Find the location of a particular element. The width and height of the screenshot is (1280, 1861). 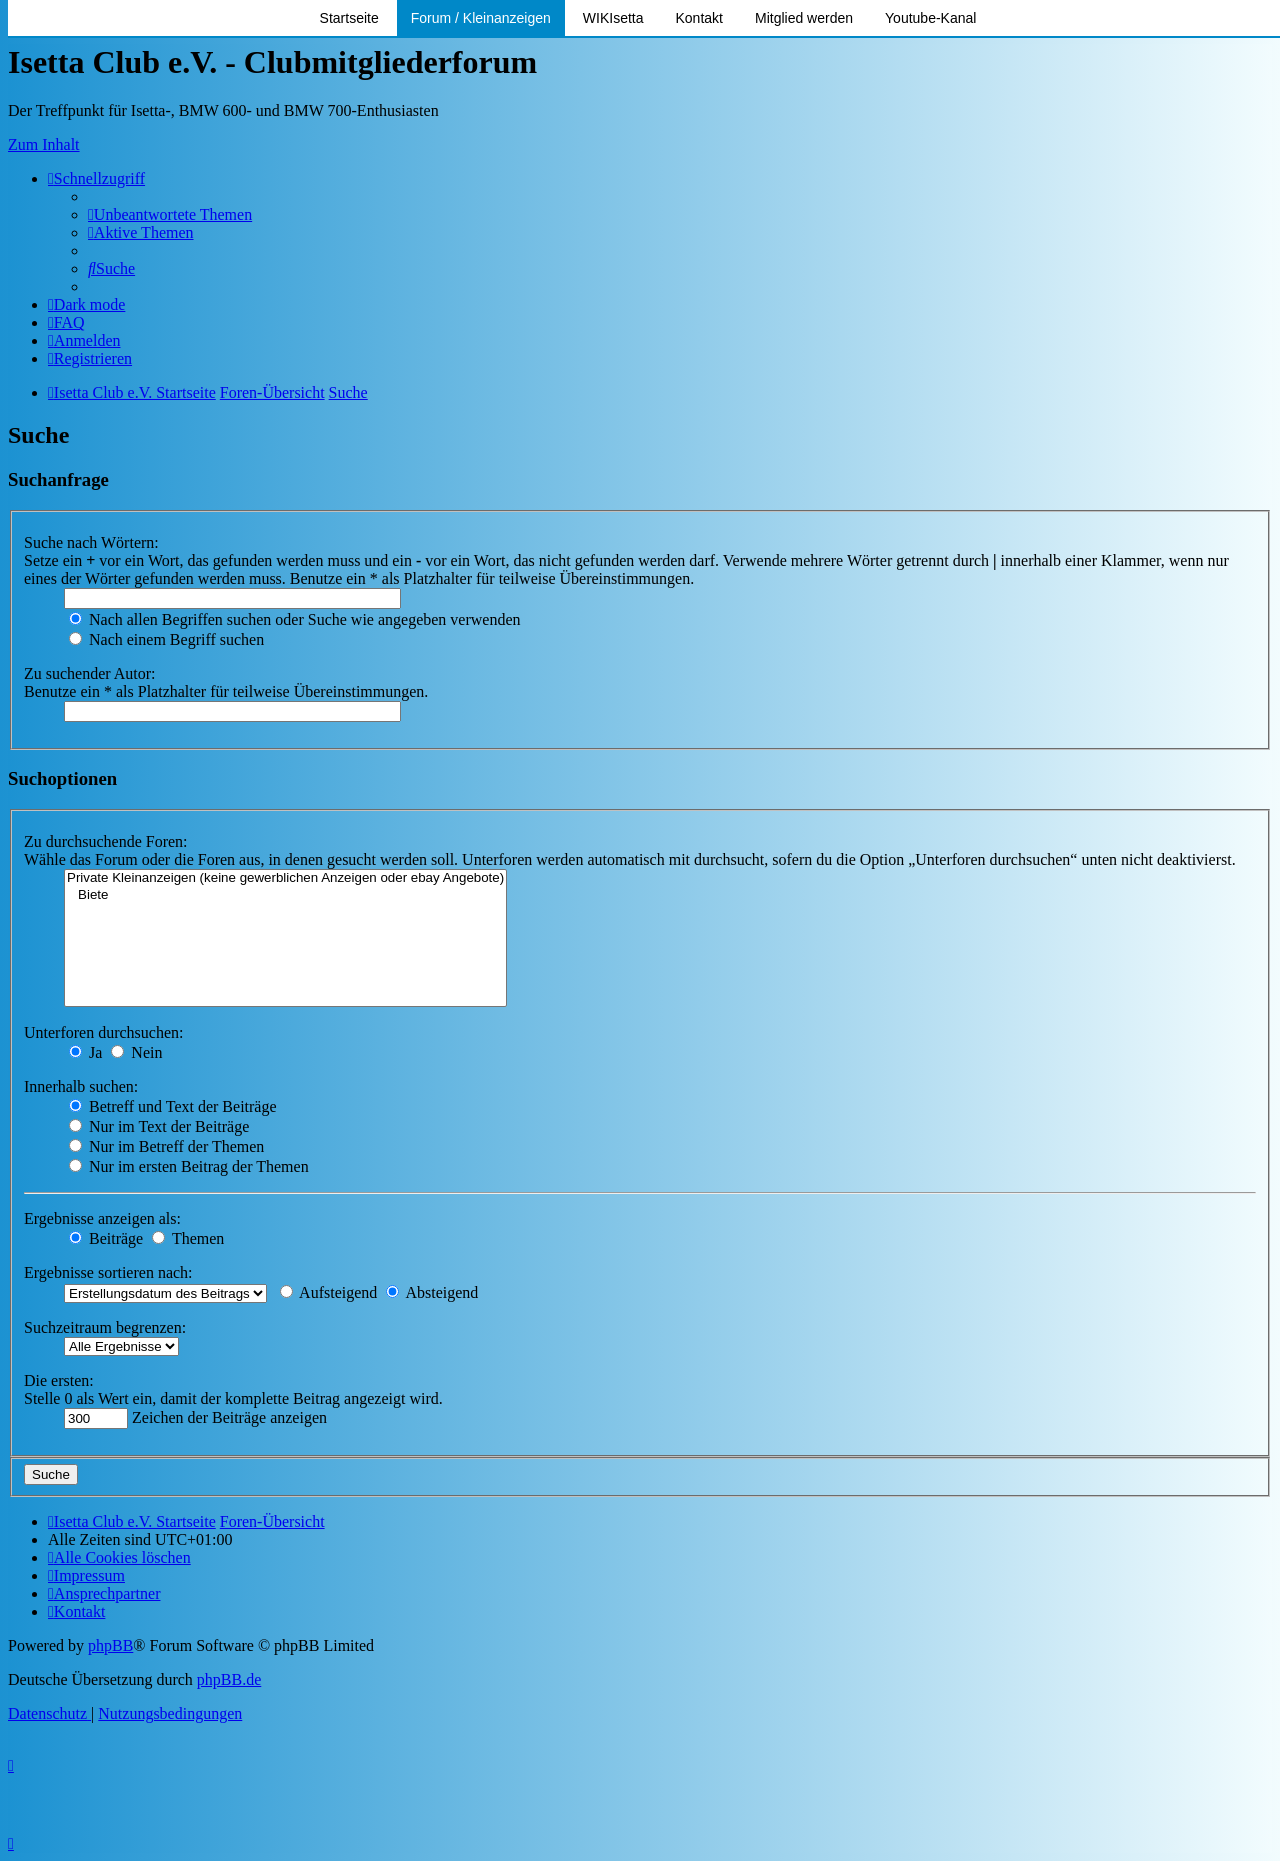

Youtube-Kanal is located at coordinates (930, 18).